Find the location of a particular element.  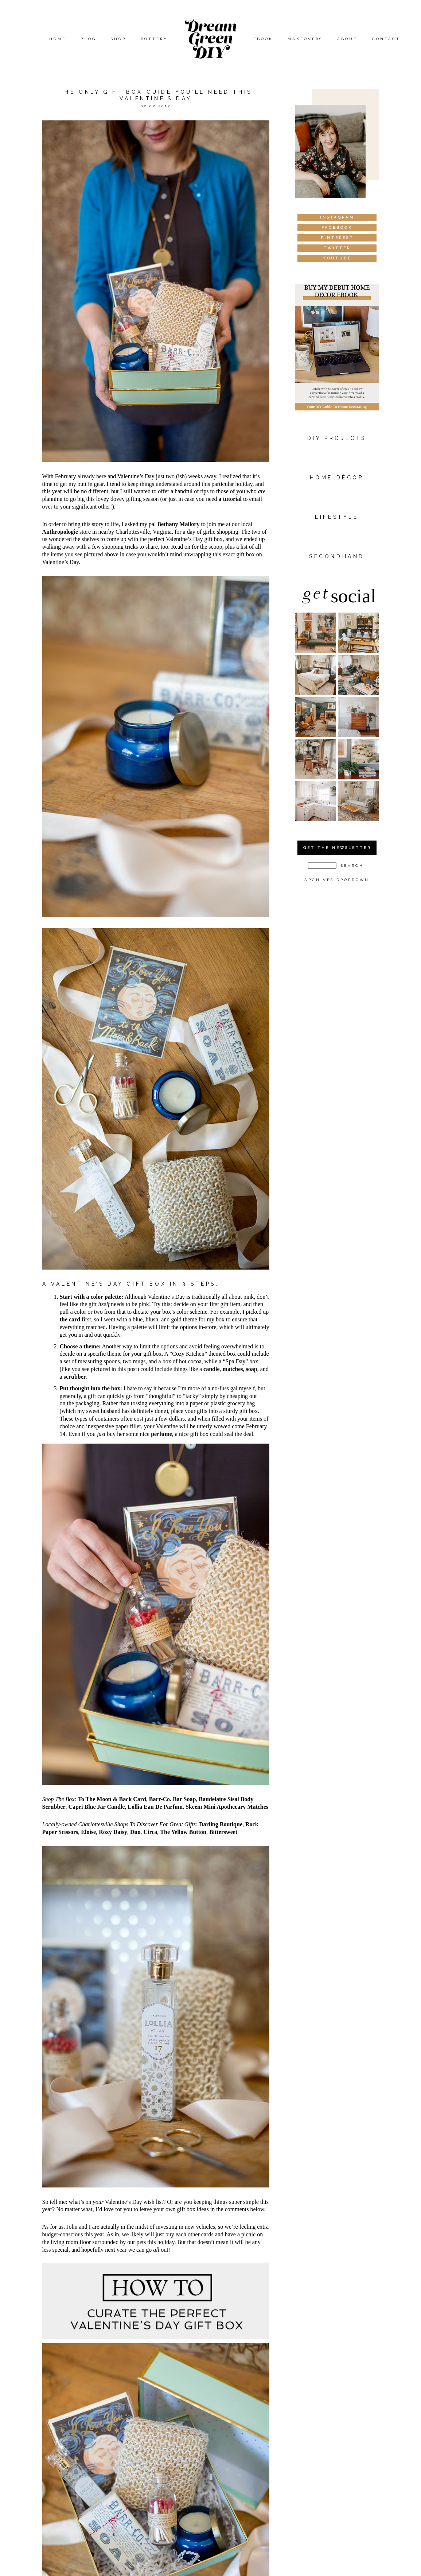

Shop is located at coordinates (118, 39).